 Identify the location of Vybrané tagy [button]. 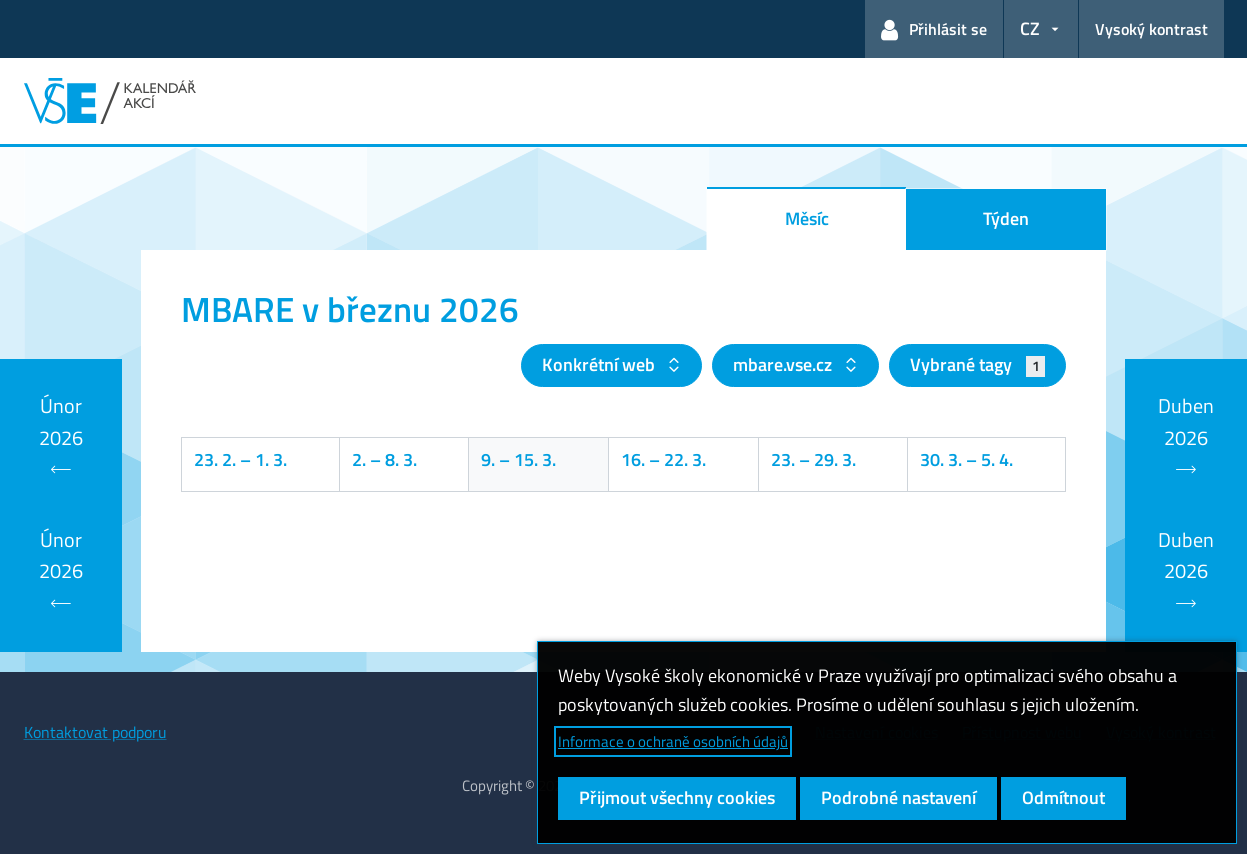
(977, 364).